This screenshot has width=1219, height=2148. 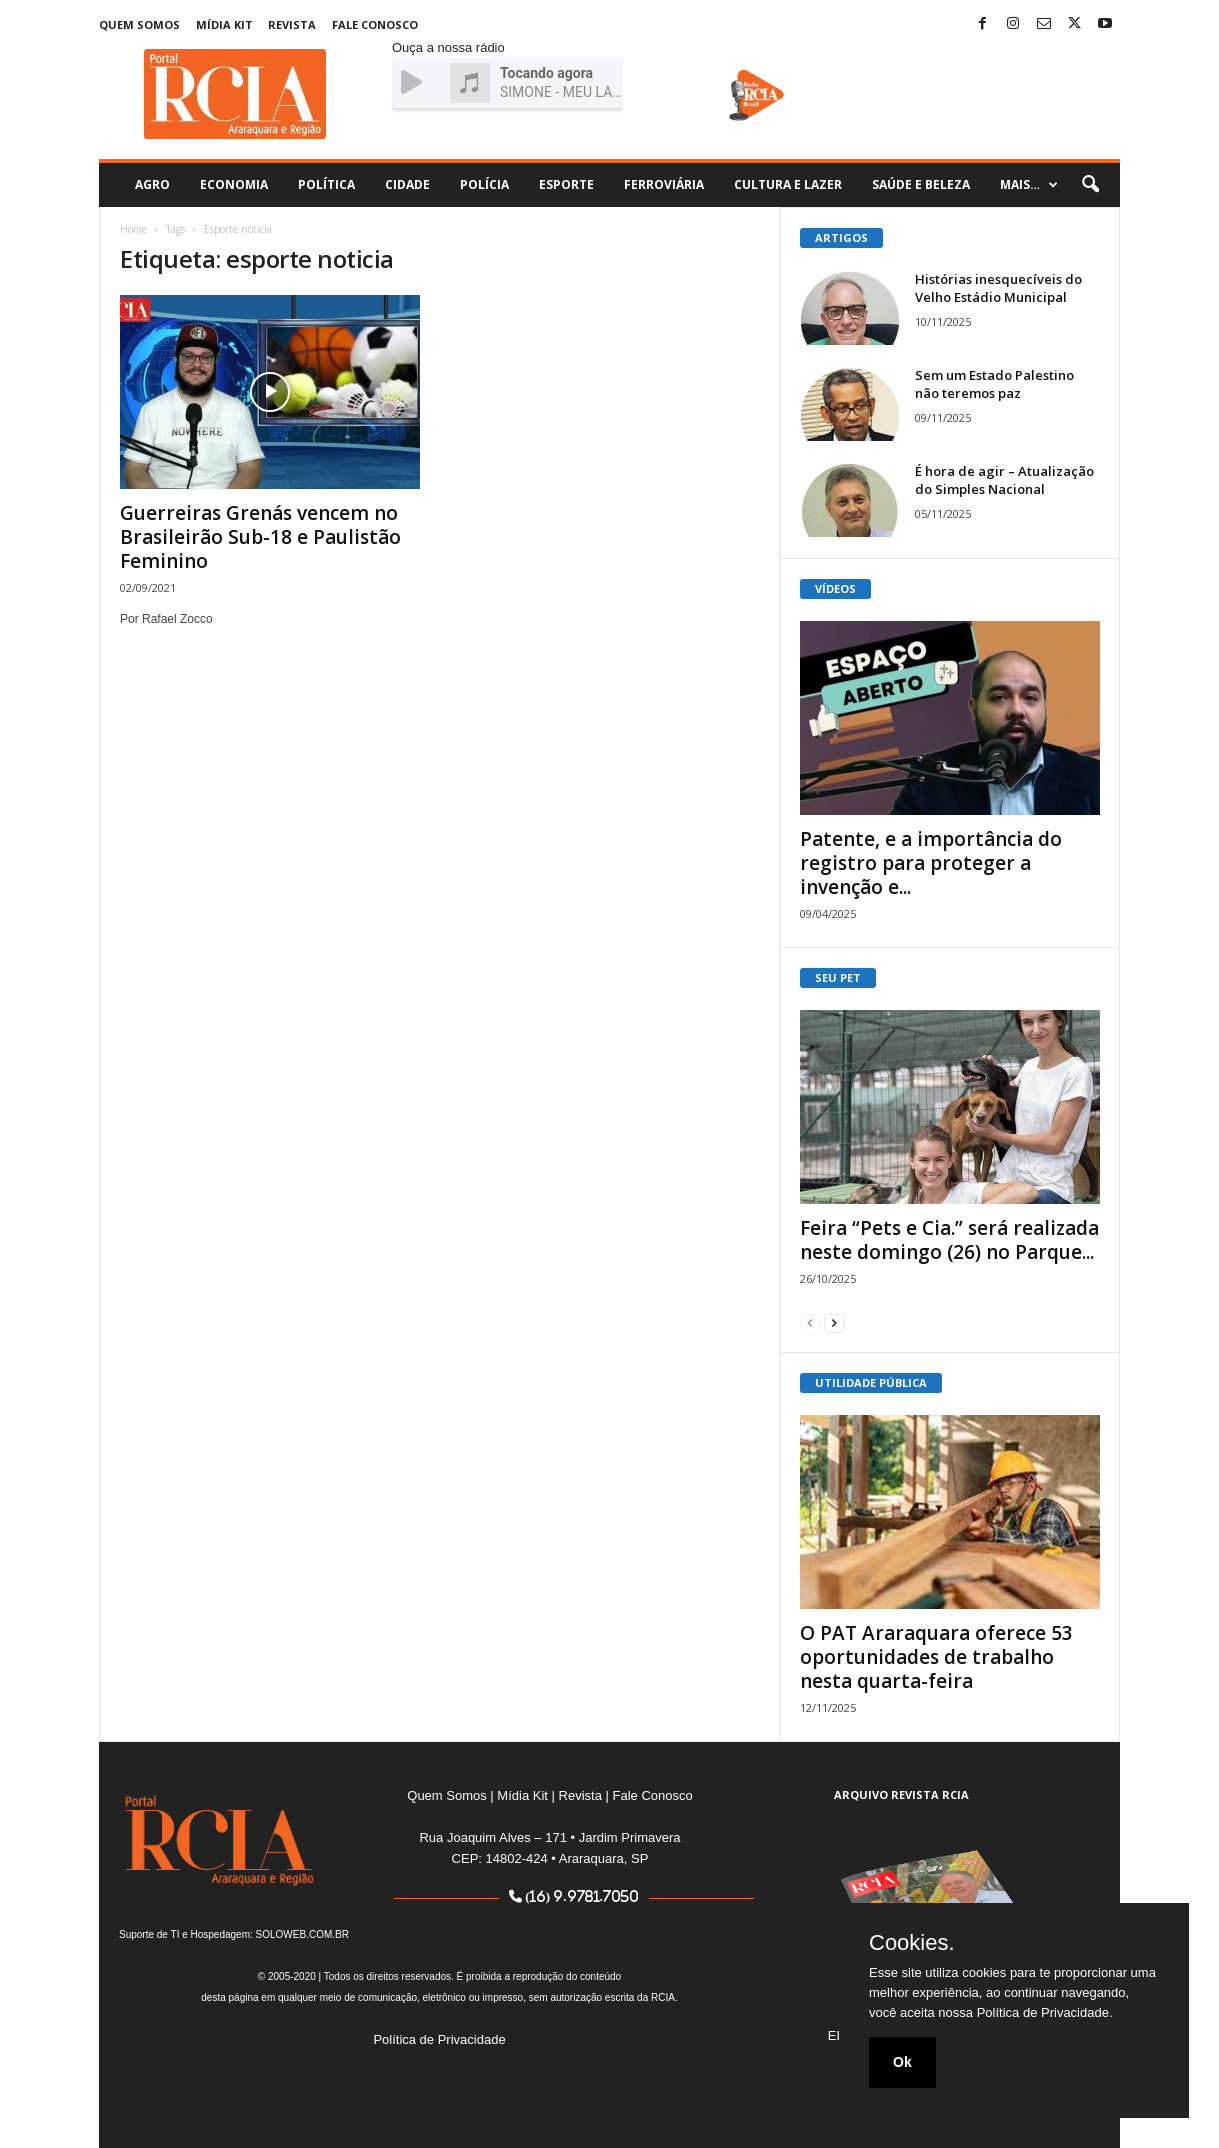 I want to click on Cookies., so click(x=912, y=1943).